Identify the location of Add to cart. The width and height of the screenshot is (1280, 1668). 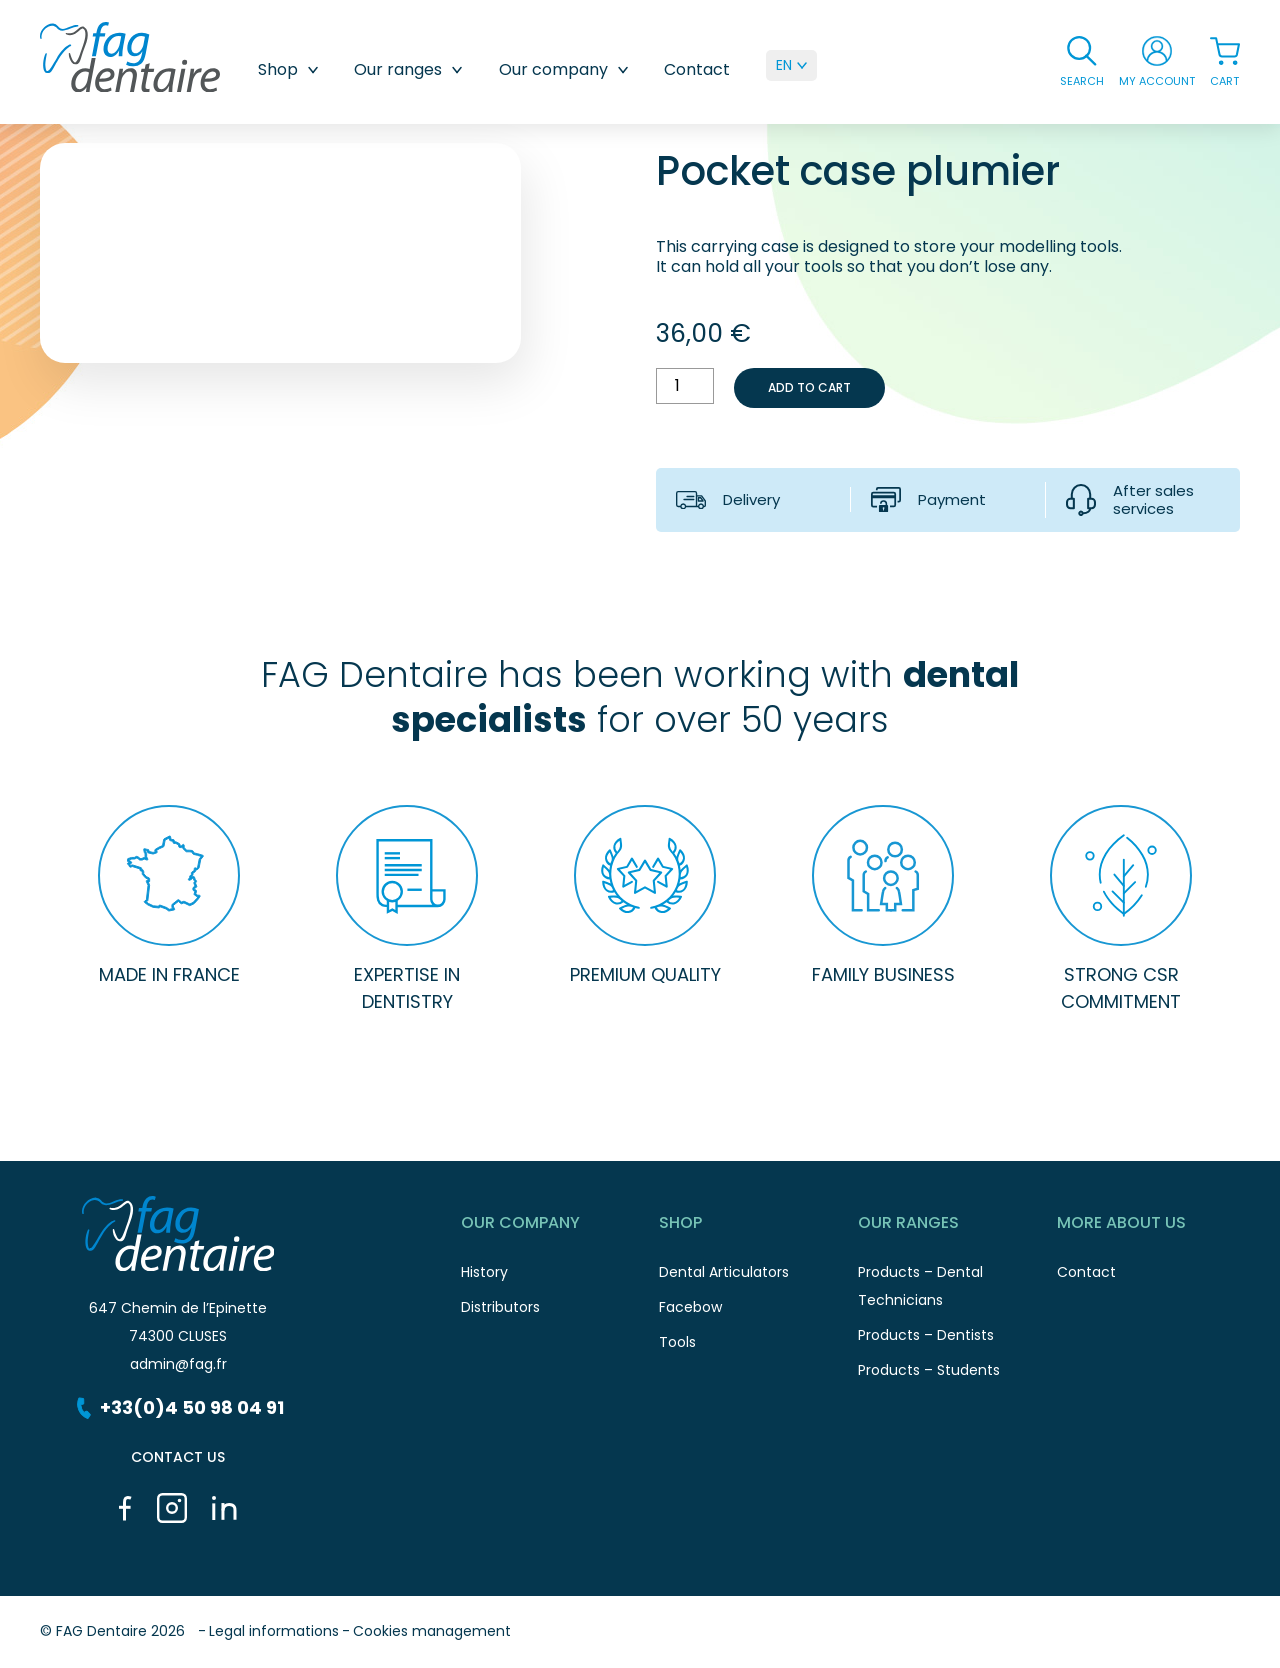
(809, 387).